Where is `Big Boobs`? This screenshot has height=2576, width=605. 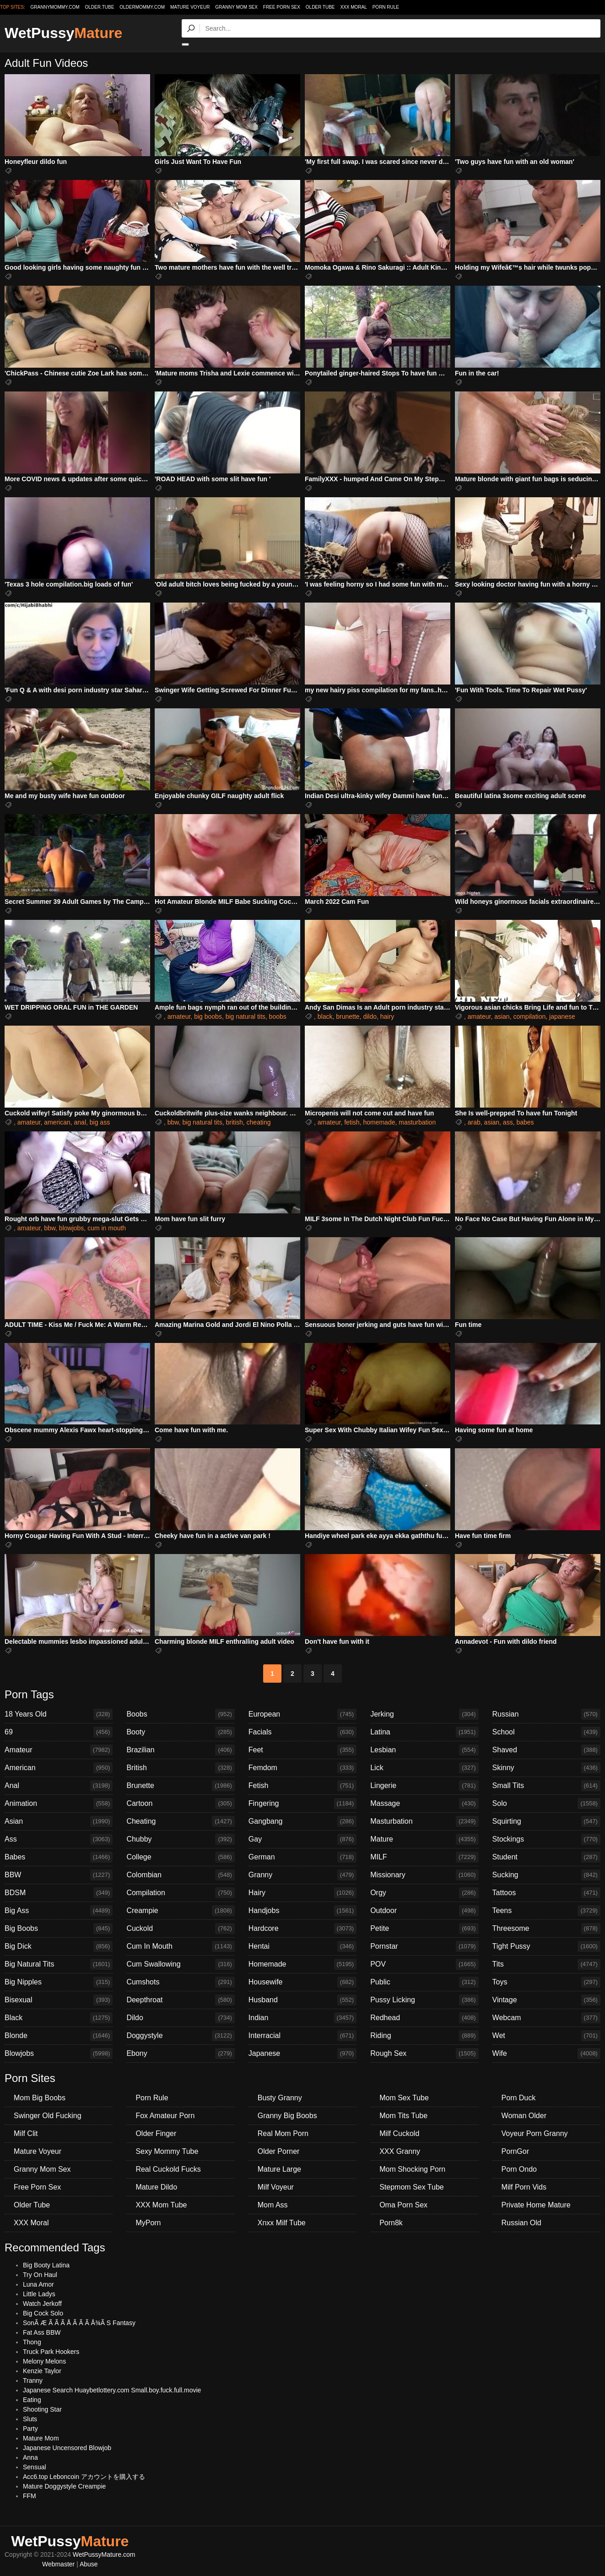
Big Boobs is located at coordinates (59, 1928).